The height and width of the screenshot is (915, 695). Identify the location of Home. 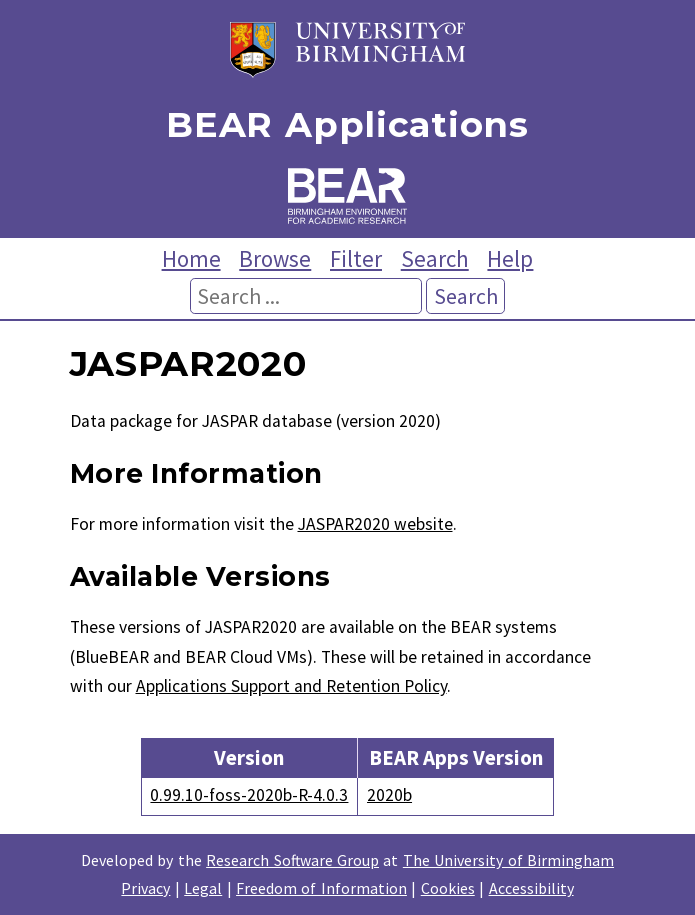
(191, 258).